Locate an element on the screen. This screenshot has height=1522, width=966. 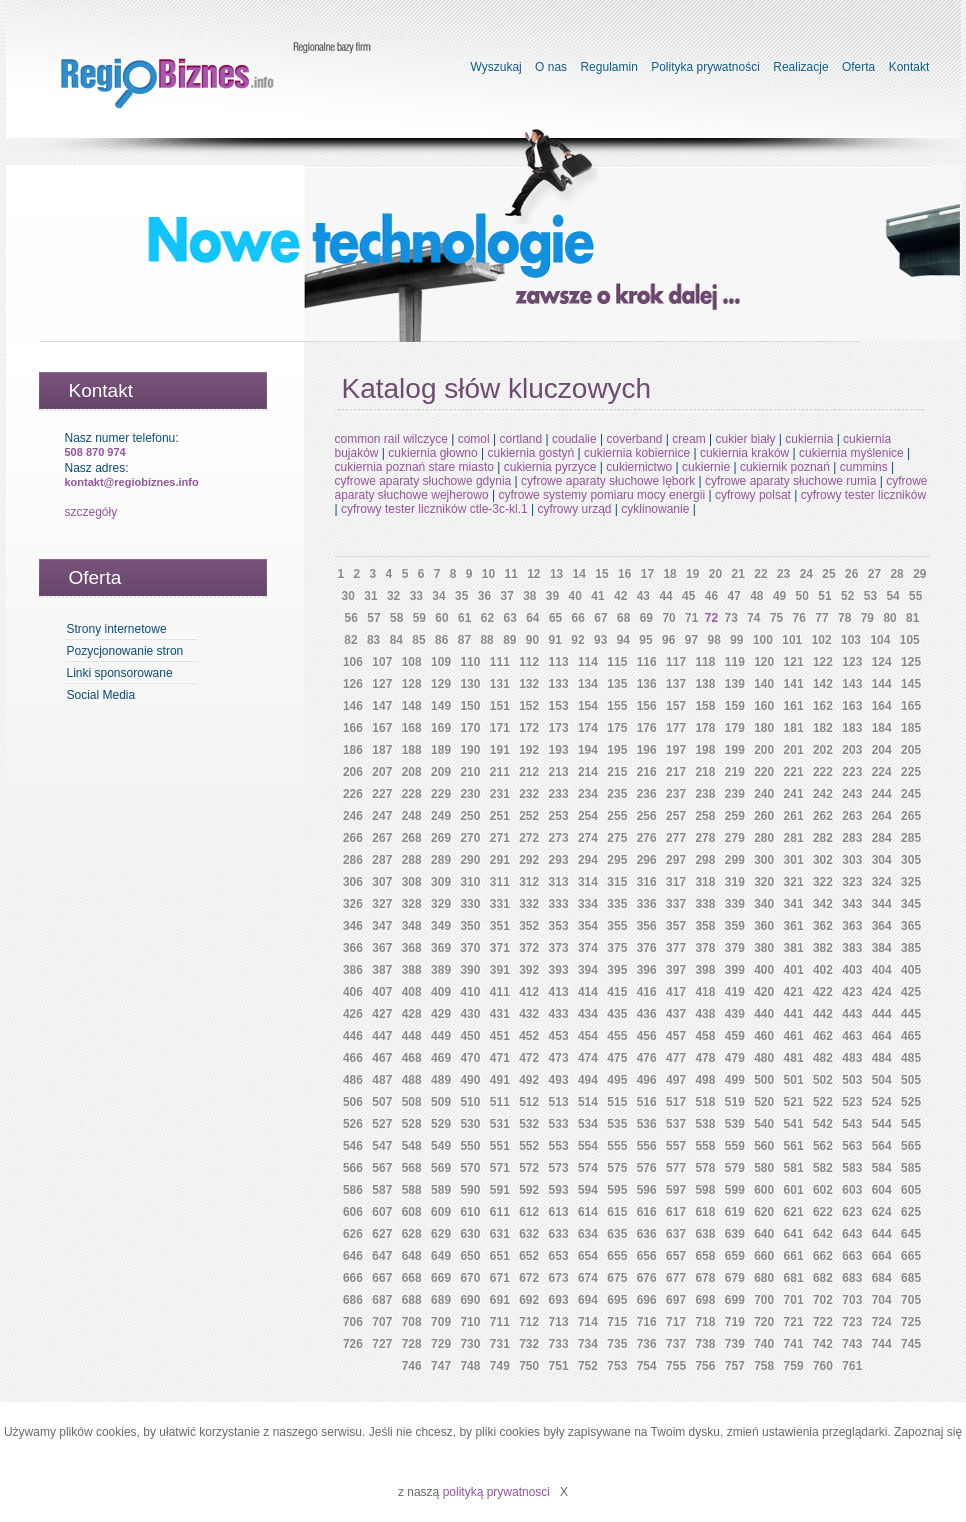
736 is located at coordinates (647, 1344).